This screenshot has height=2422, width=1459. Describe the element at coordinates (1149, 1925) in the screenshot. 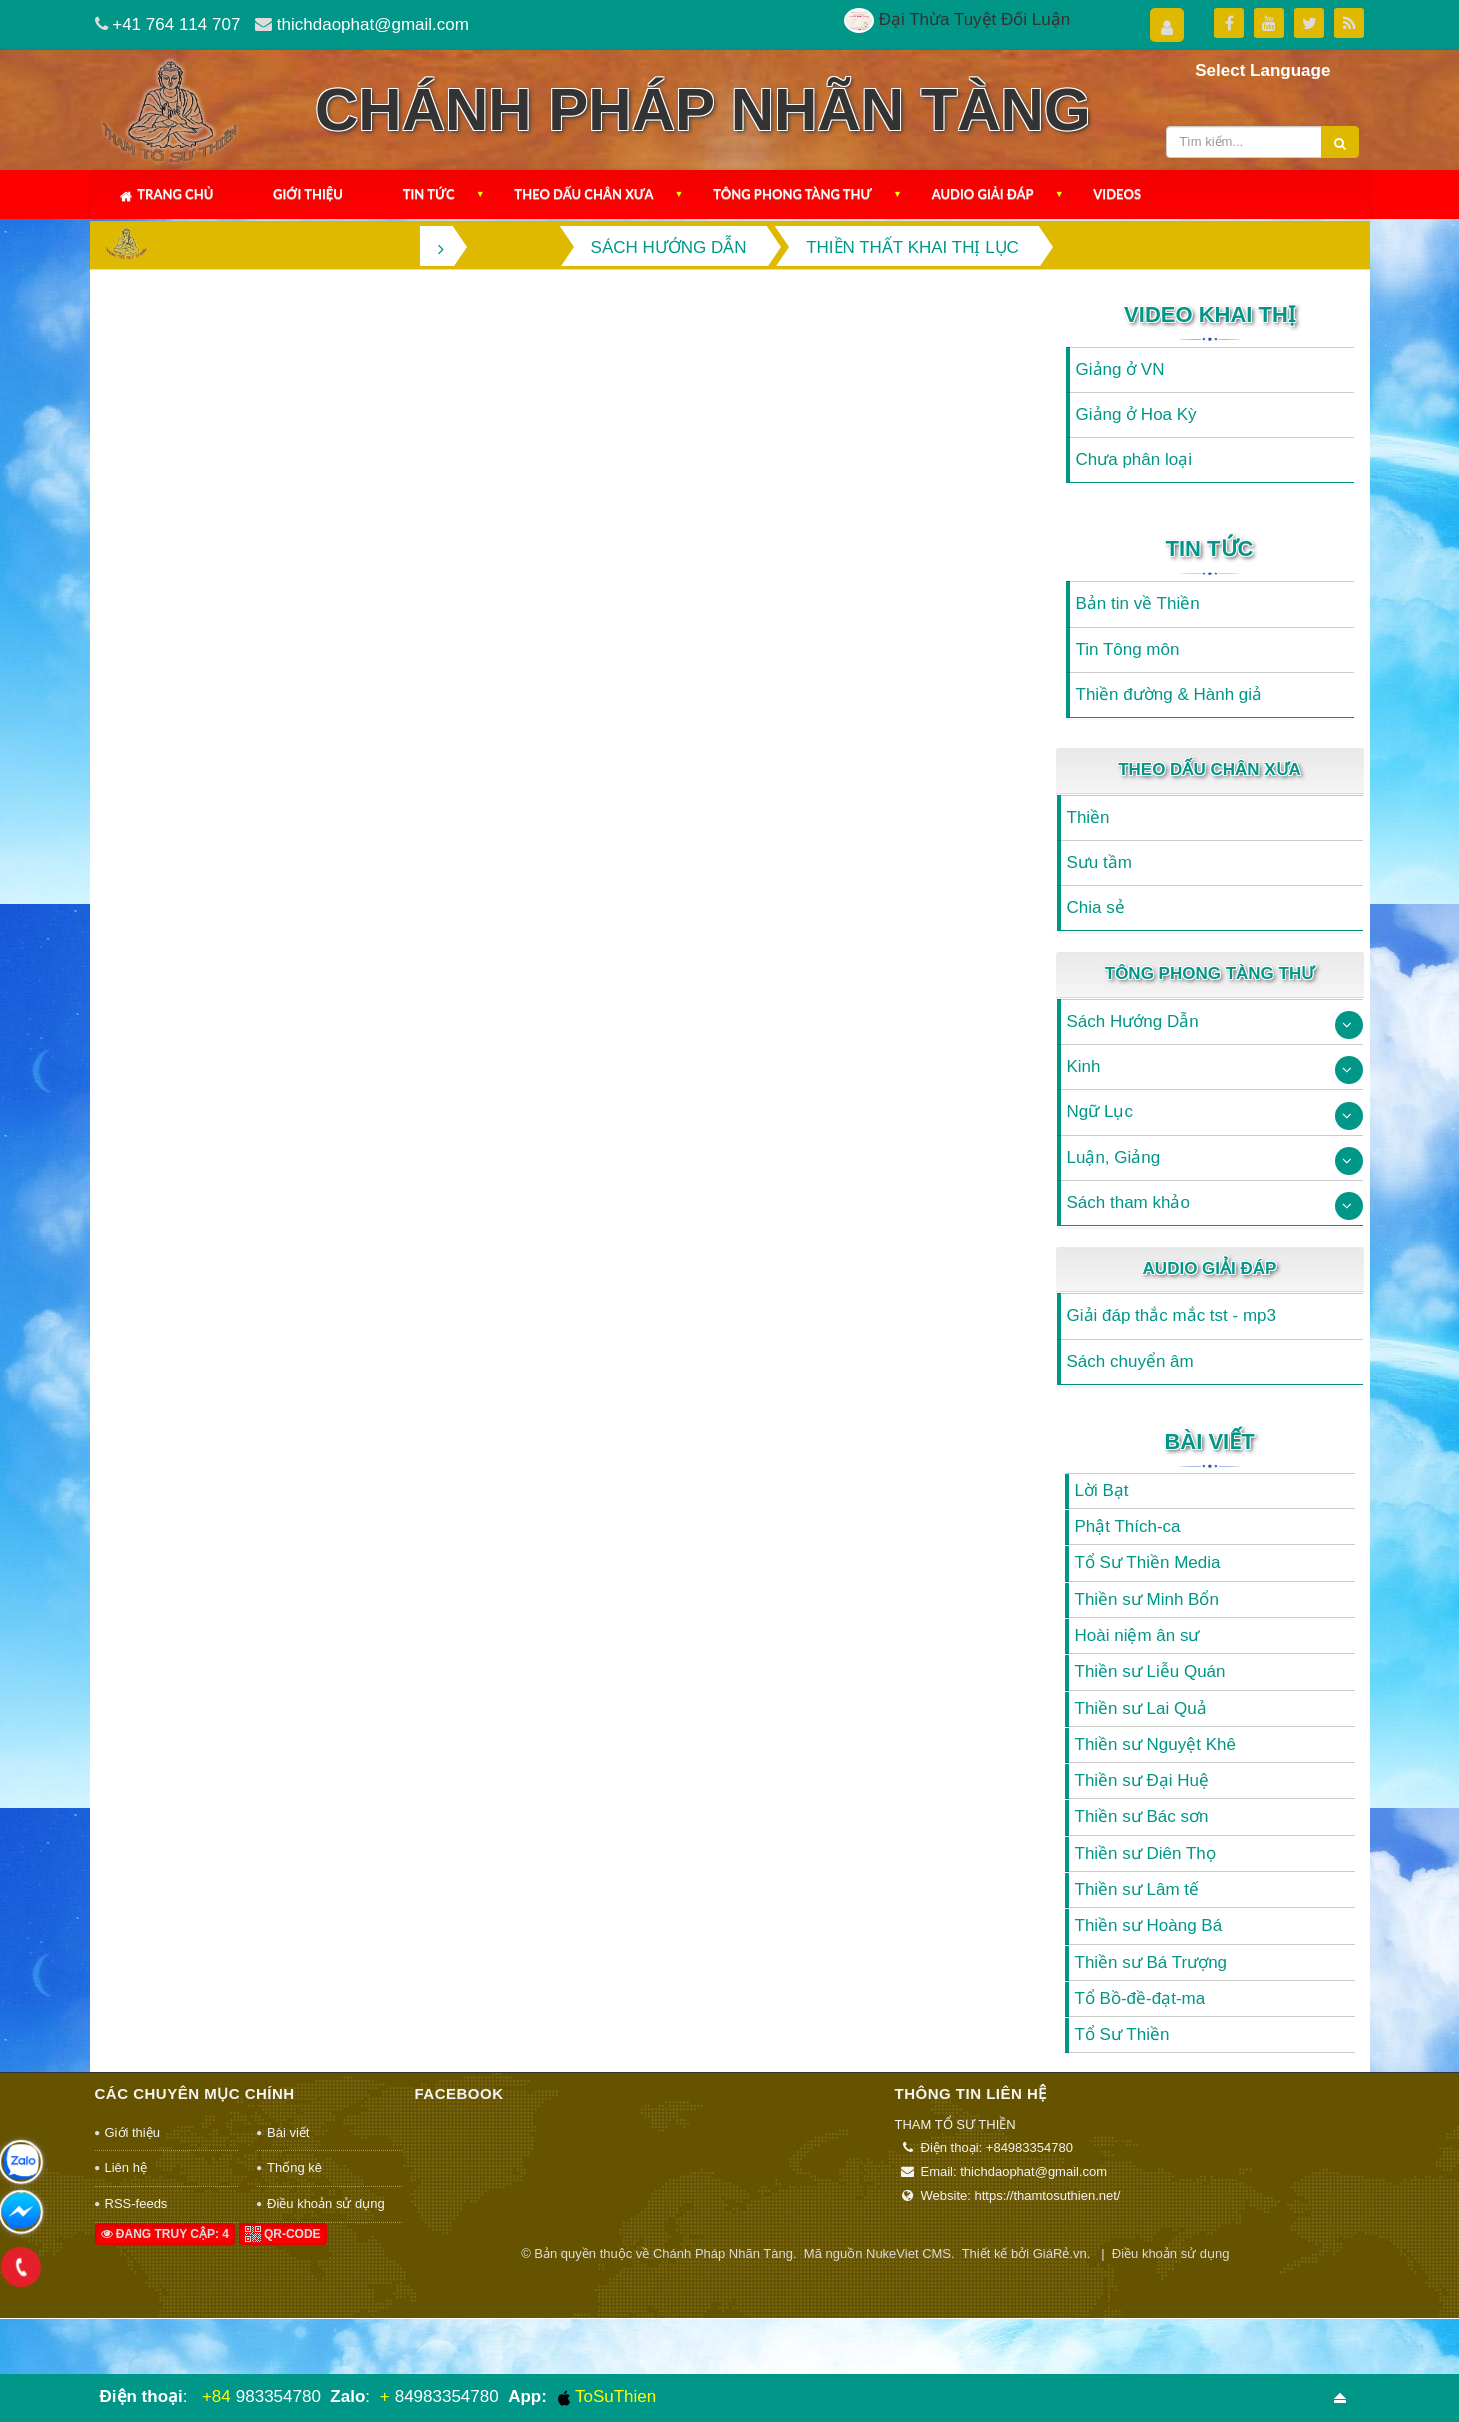

I see `Thiền sư Hoàng Bá` at that location.